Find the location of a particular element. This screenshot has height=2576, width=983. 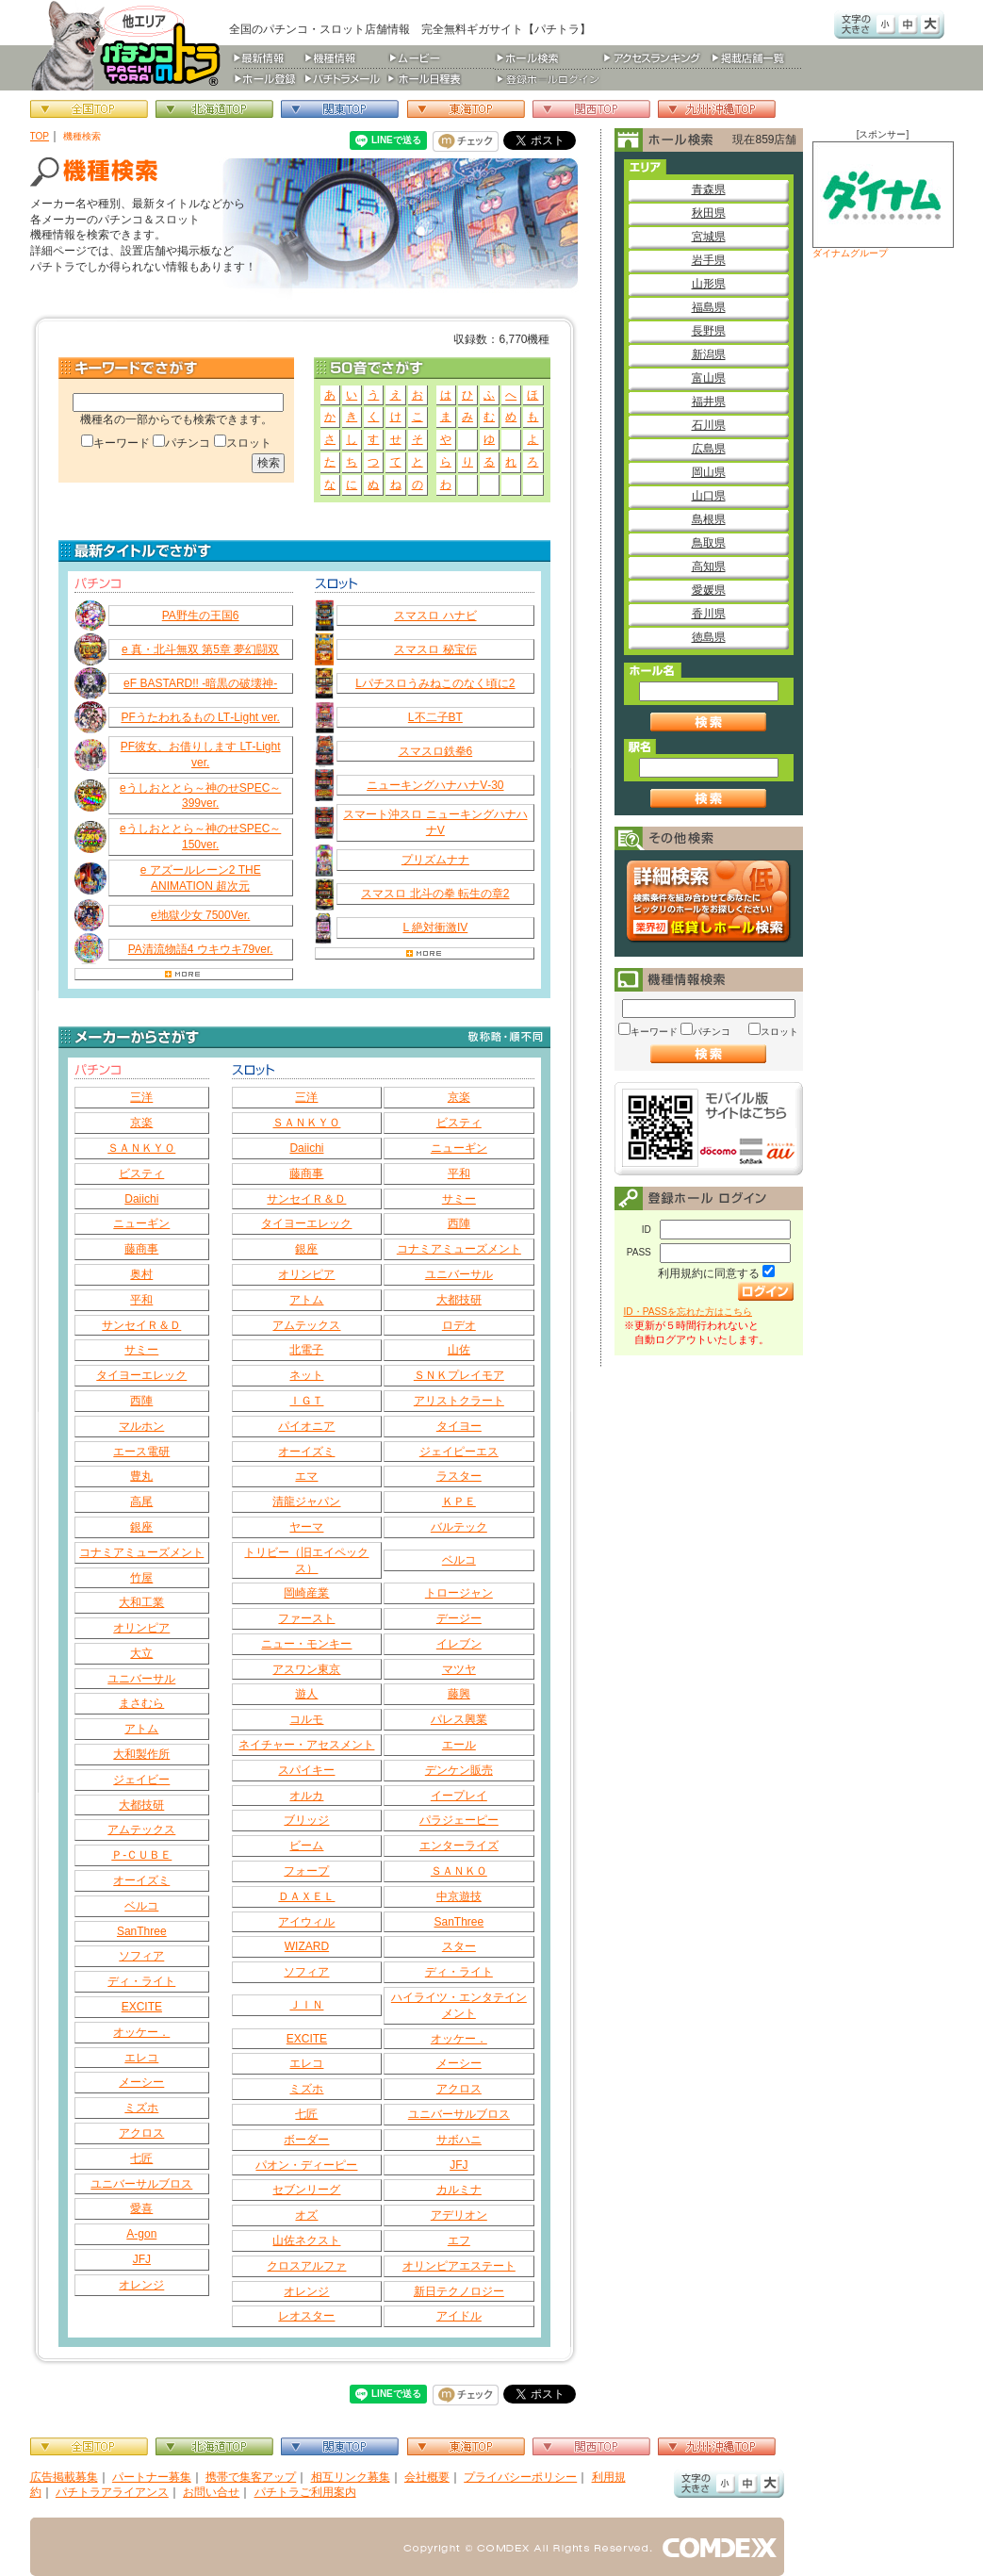

広告掲載募集 is located at coordinates (64, 2477).